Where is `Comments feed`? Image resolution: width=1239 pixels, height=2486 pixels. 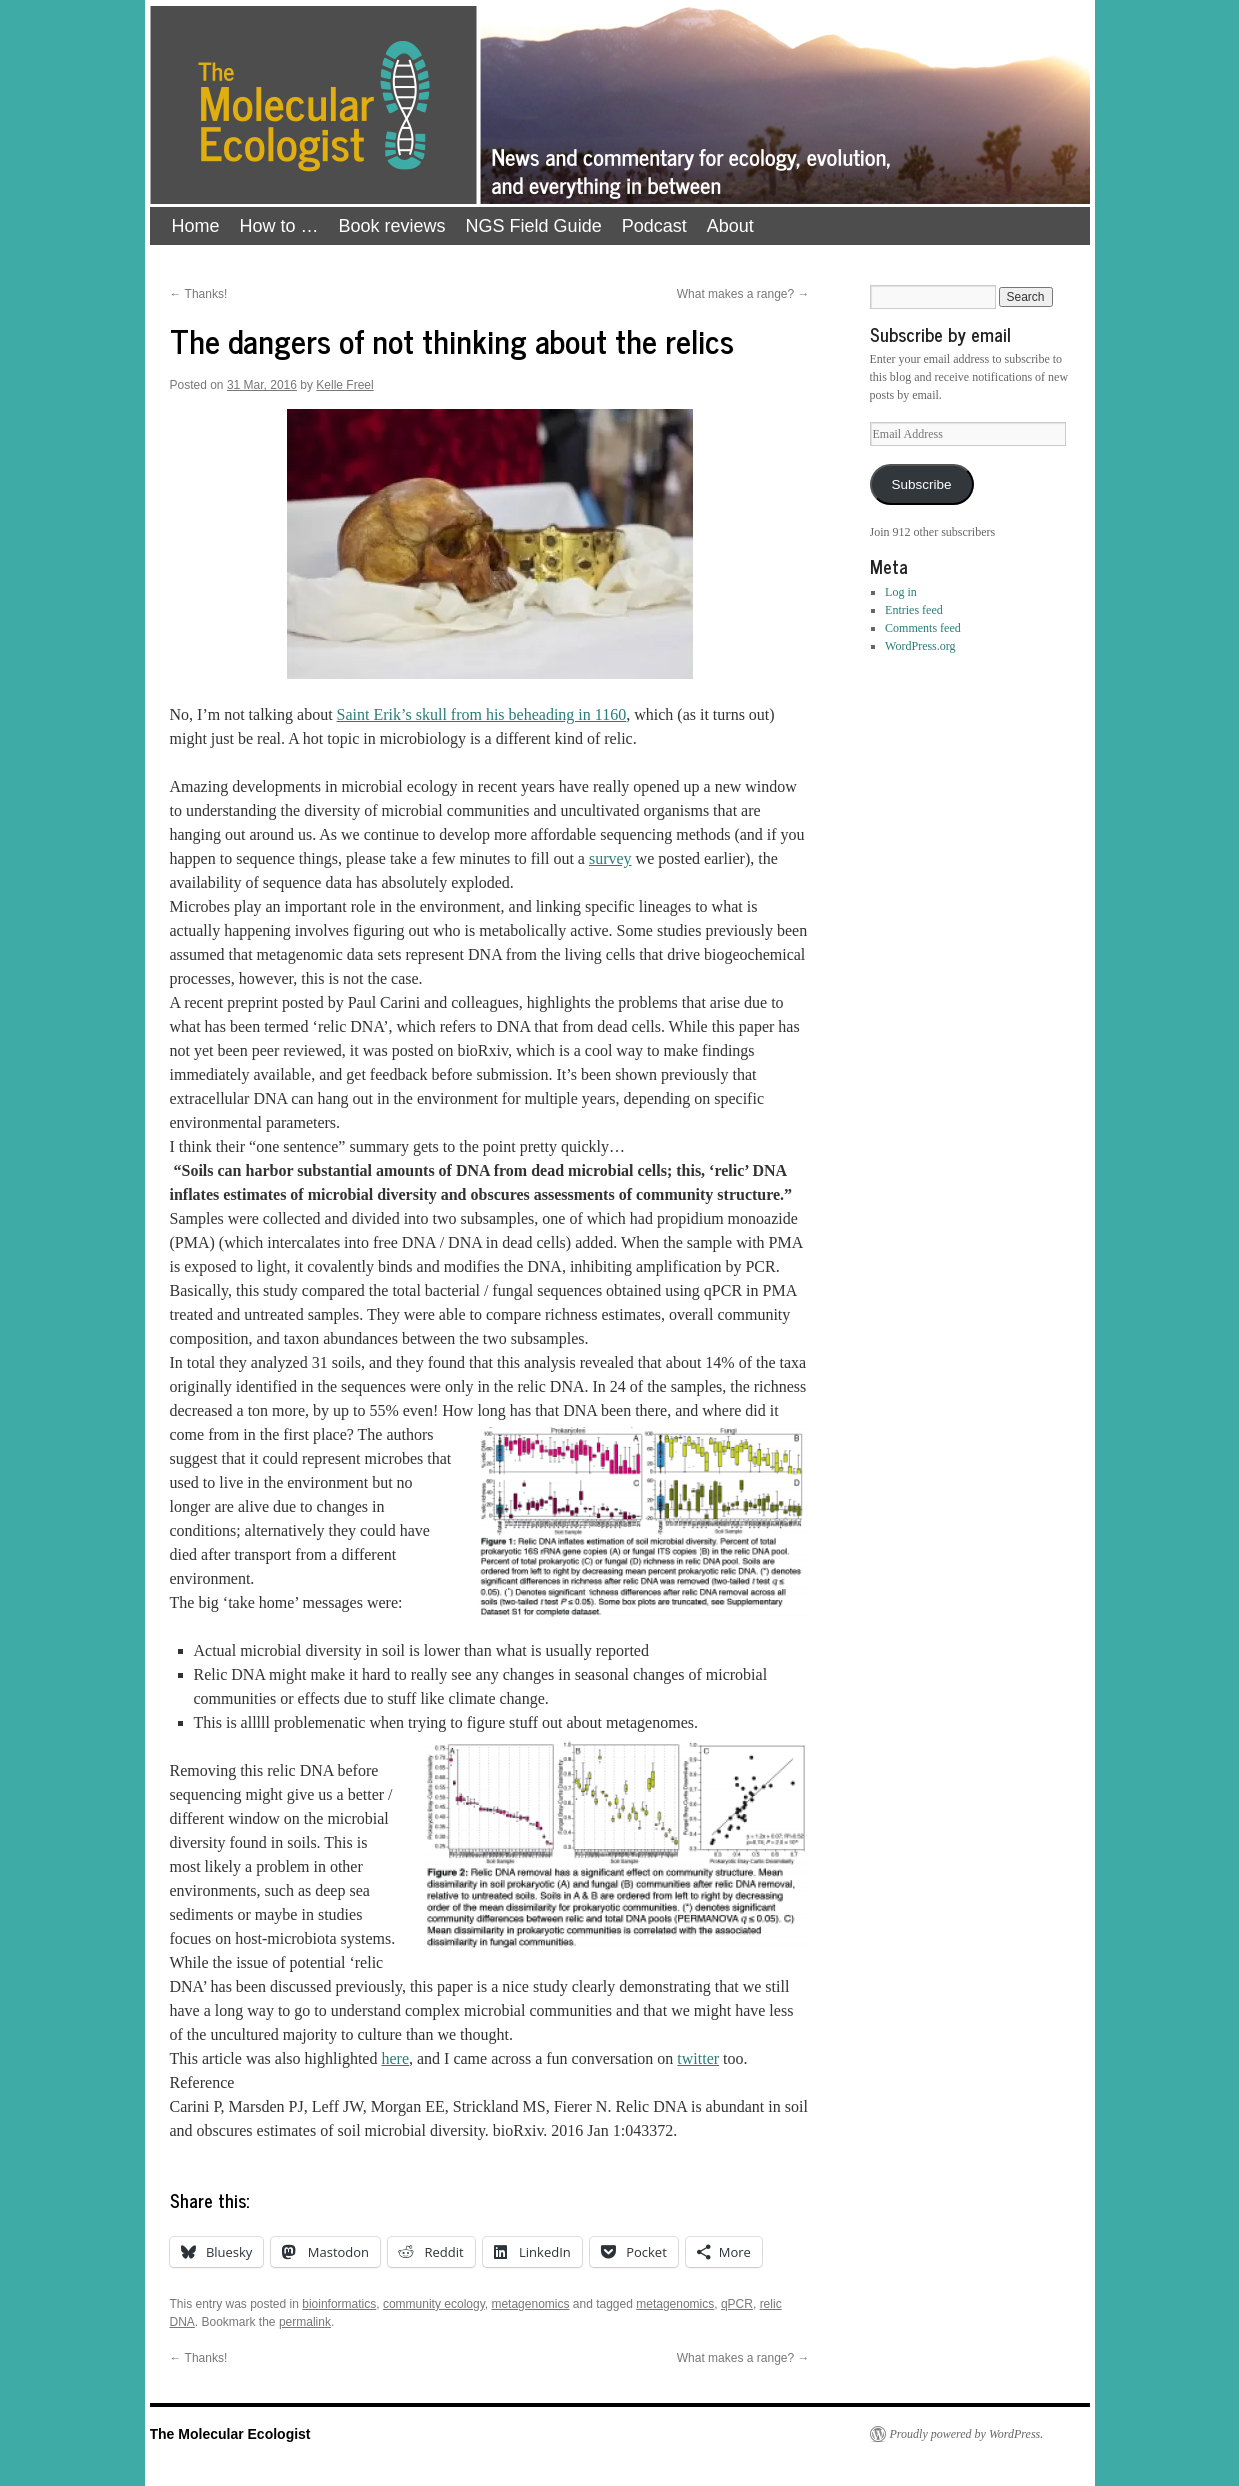
Comments feed is located at coordinates (923, 628).